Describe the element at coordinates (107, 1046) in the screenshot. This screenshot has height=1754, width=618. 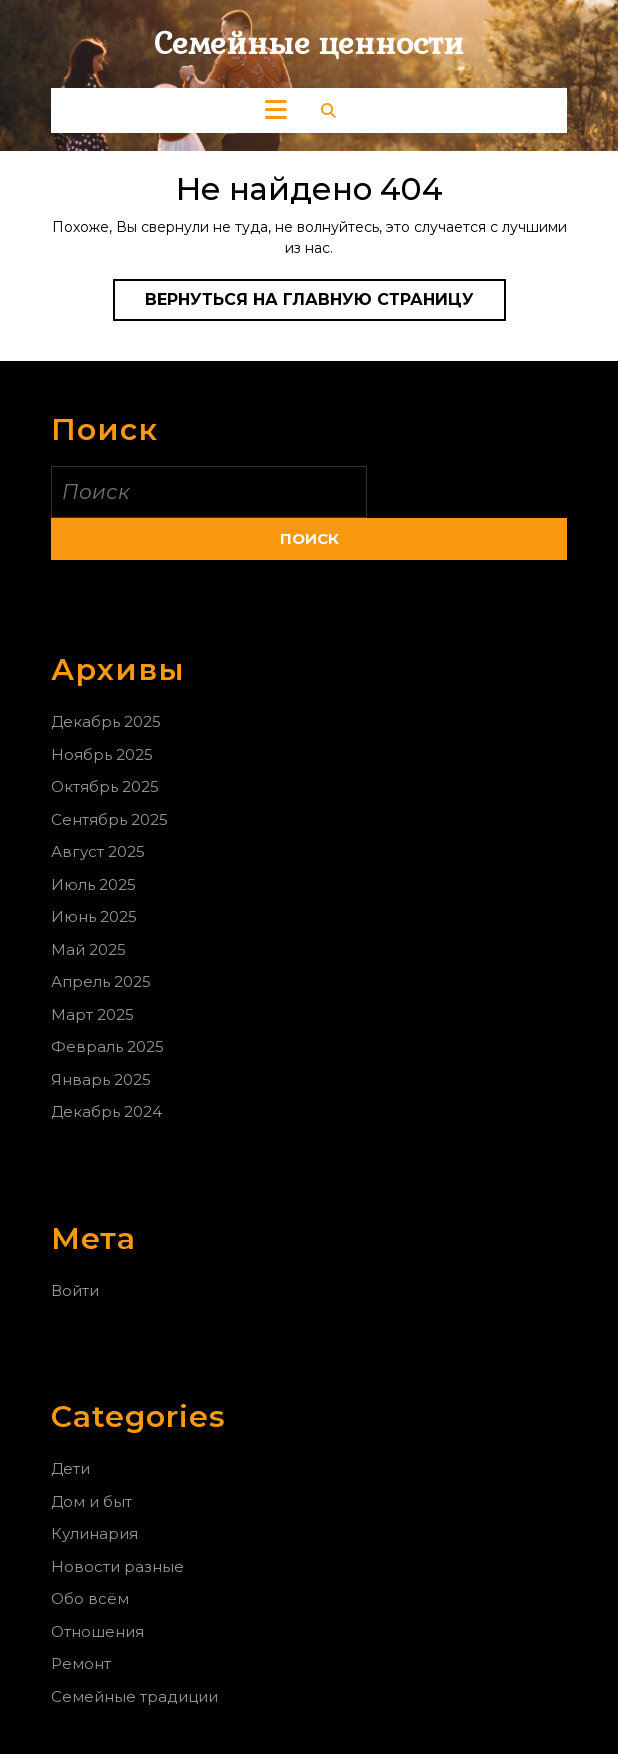
I see `Февраль 2025` at that location.